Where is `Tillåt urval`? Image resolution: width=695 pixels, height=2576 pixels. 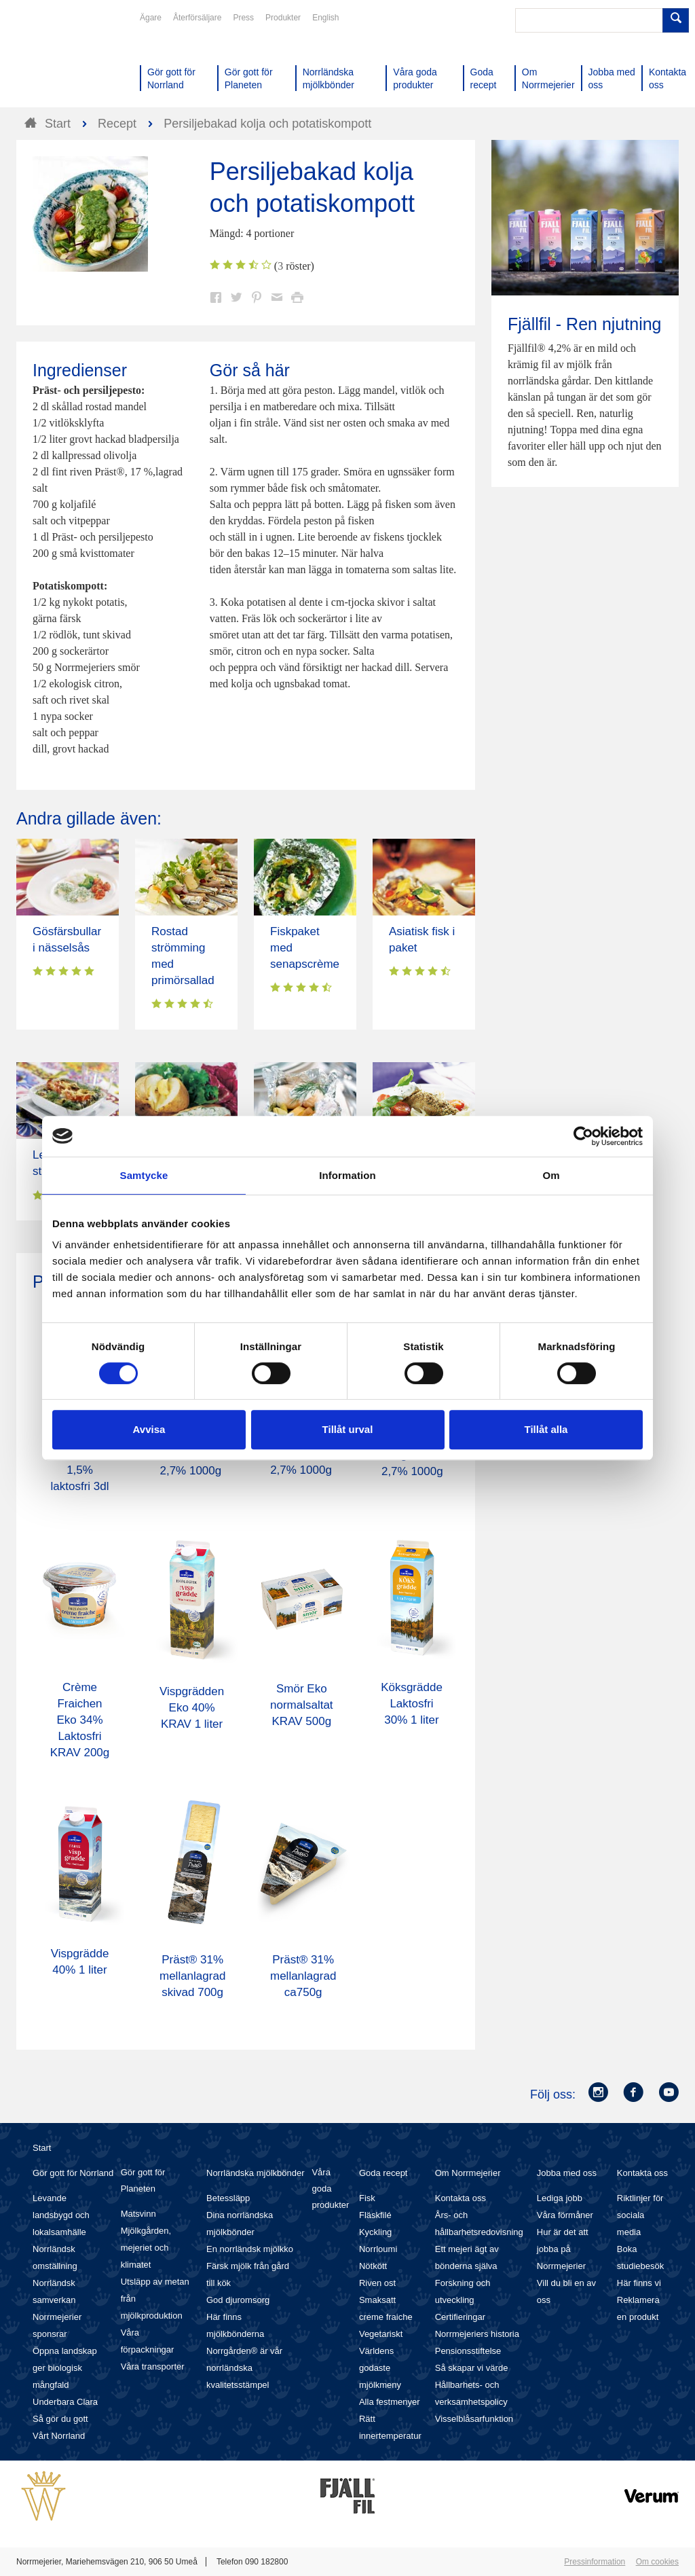
Tillåt urval is located at coordinates (347, 1429).